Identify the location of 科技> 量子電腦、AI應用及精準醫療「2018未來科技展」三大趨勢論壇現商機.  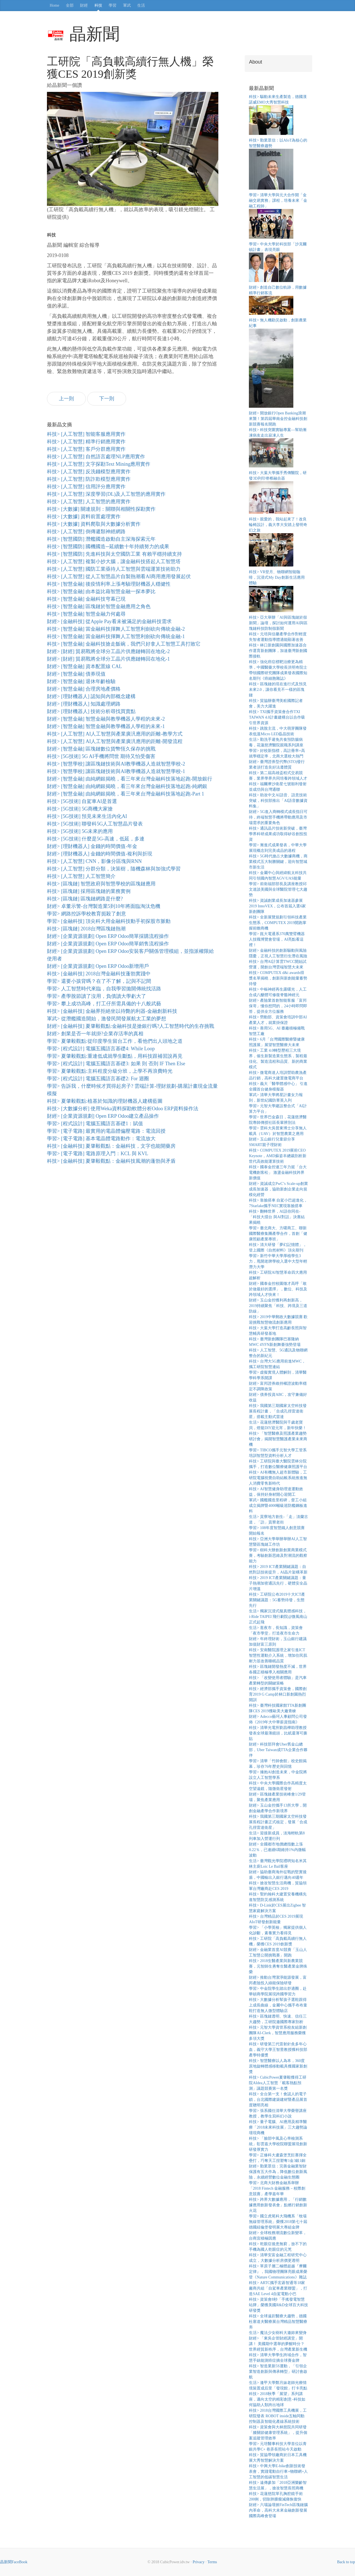
(278, 2127).